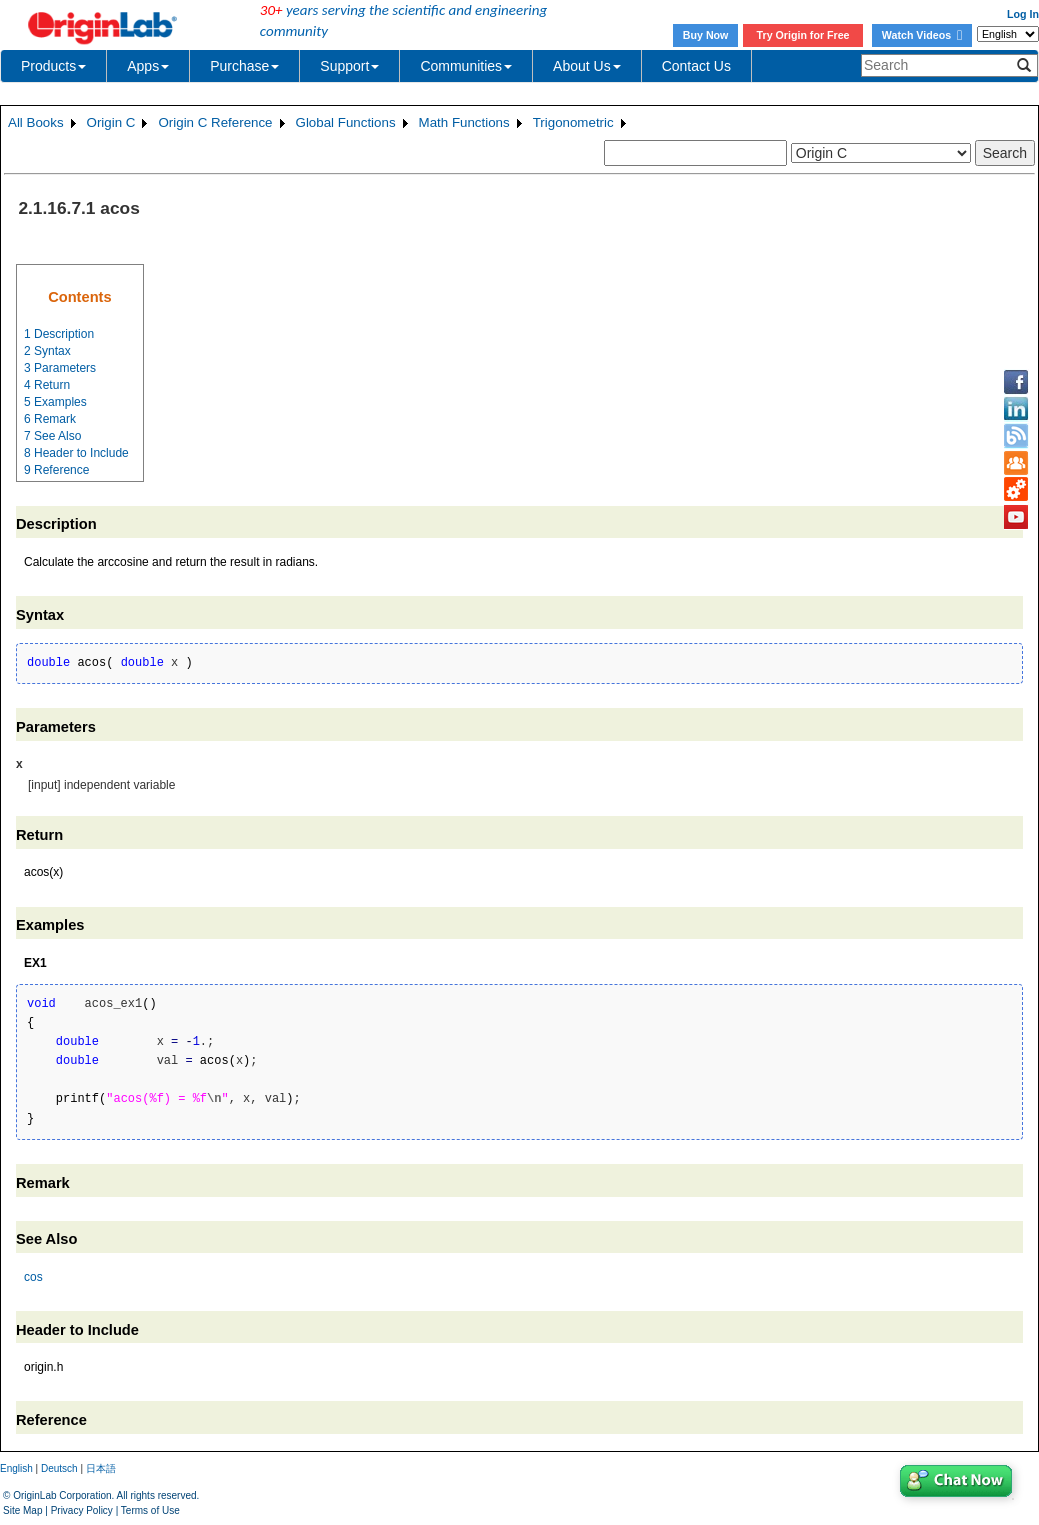 The image size is (1039, 1525). I want to click on Math Functions, so click(464, 122).